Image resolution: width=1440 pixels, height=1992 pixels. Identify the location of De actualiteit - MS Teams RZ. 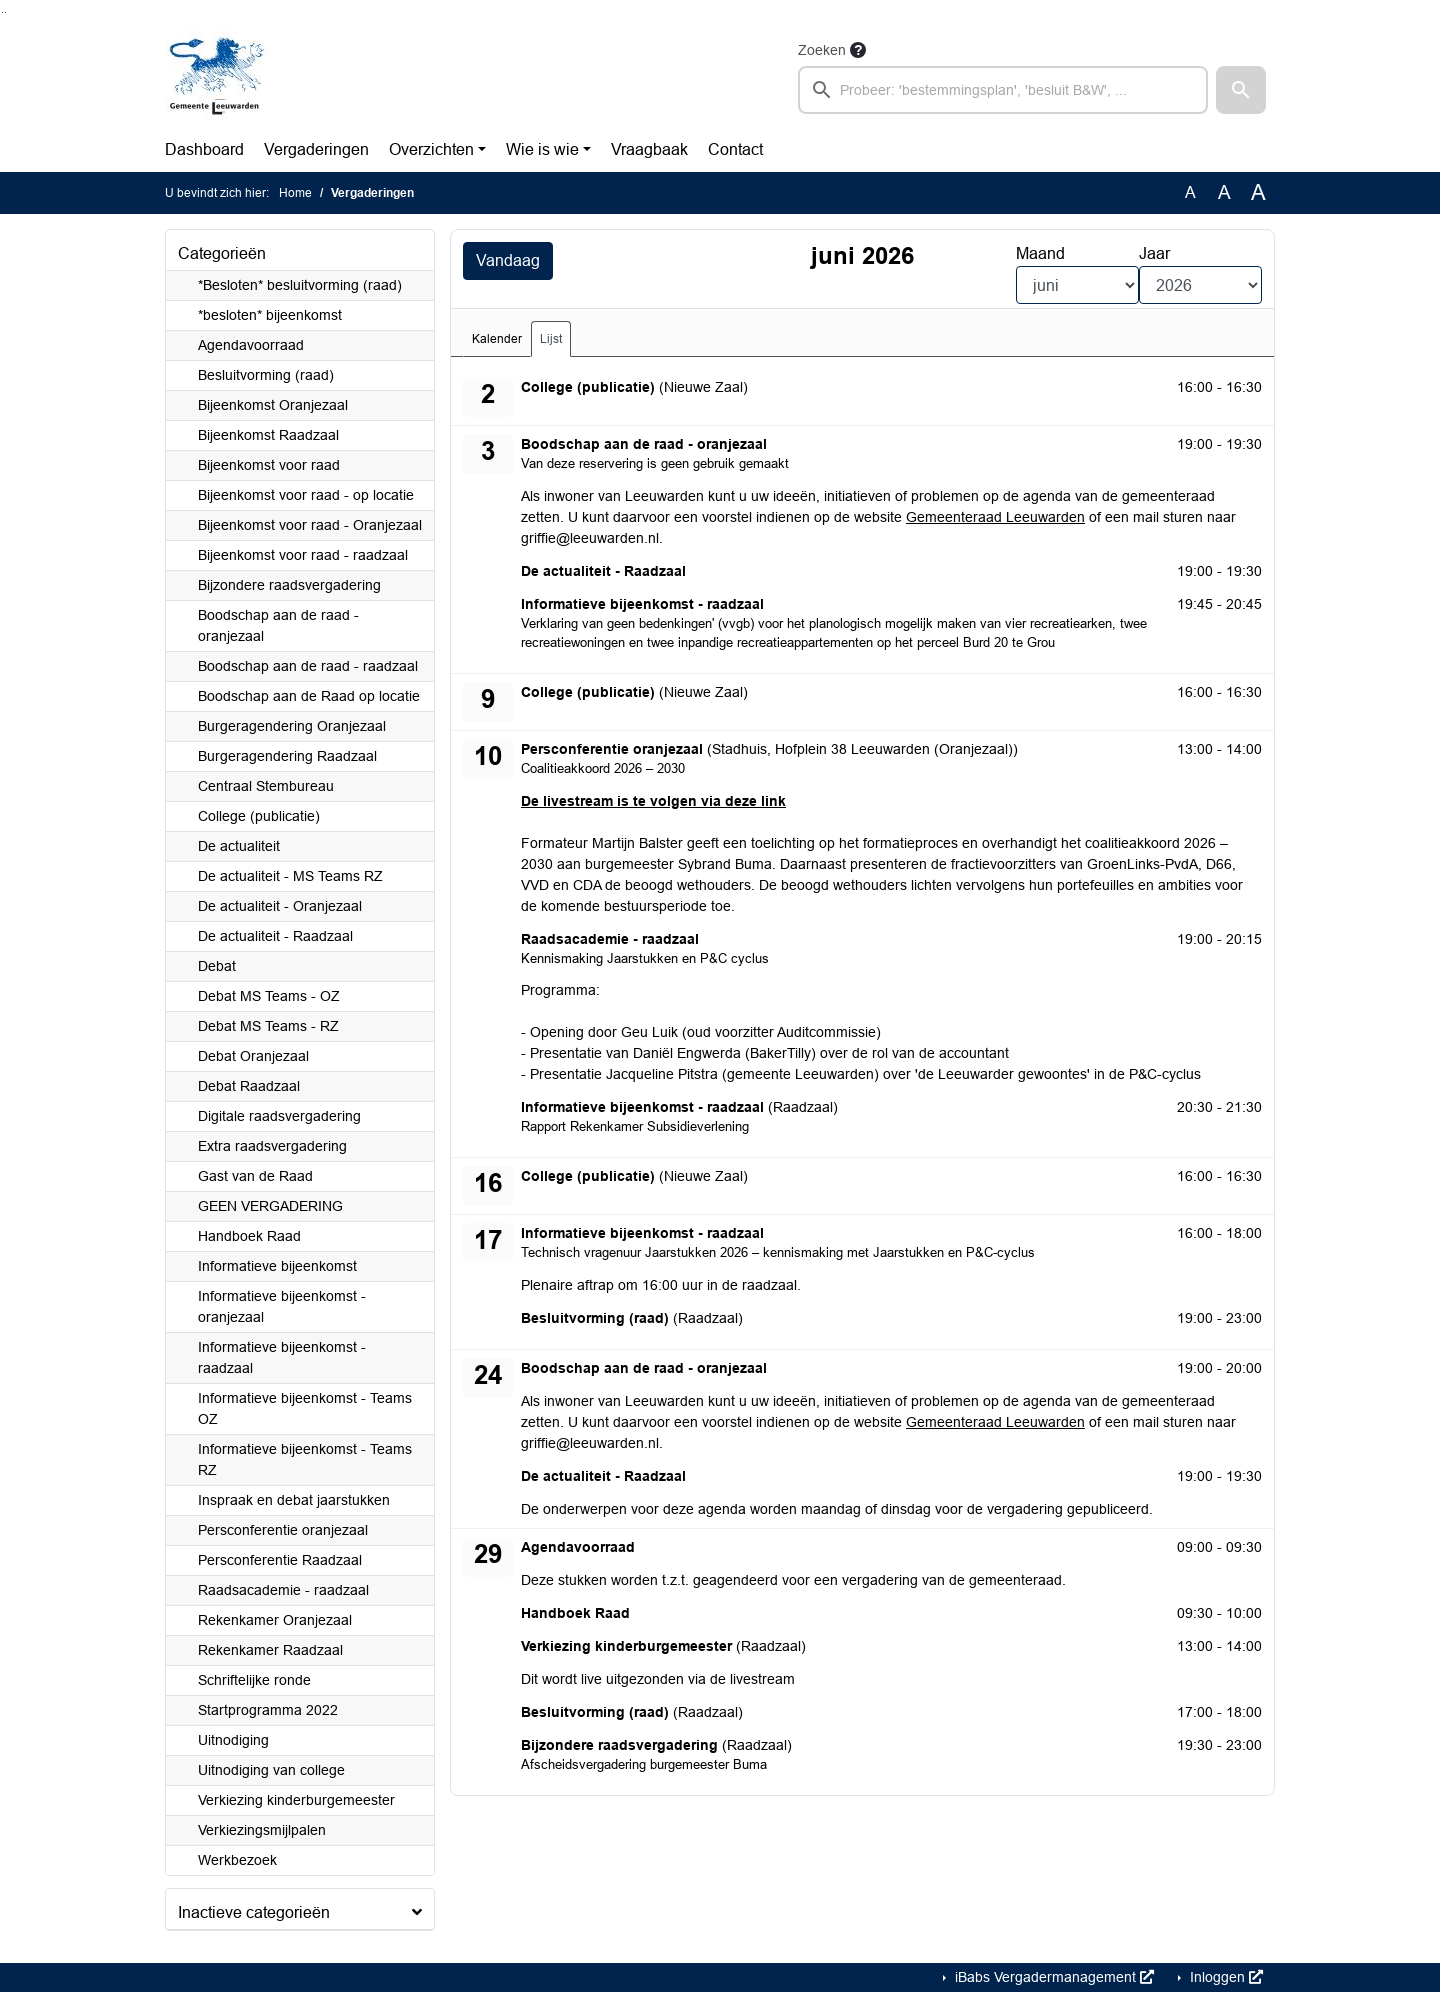
(290, 876).